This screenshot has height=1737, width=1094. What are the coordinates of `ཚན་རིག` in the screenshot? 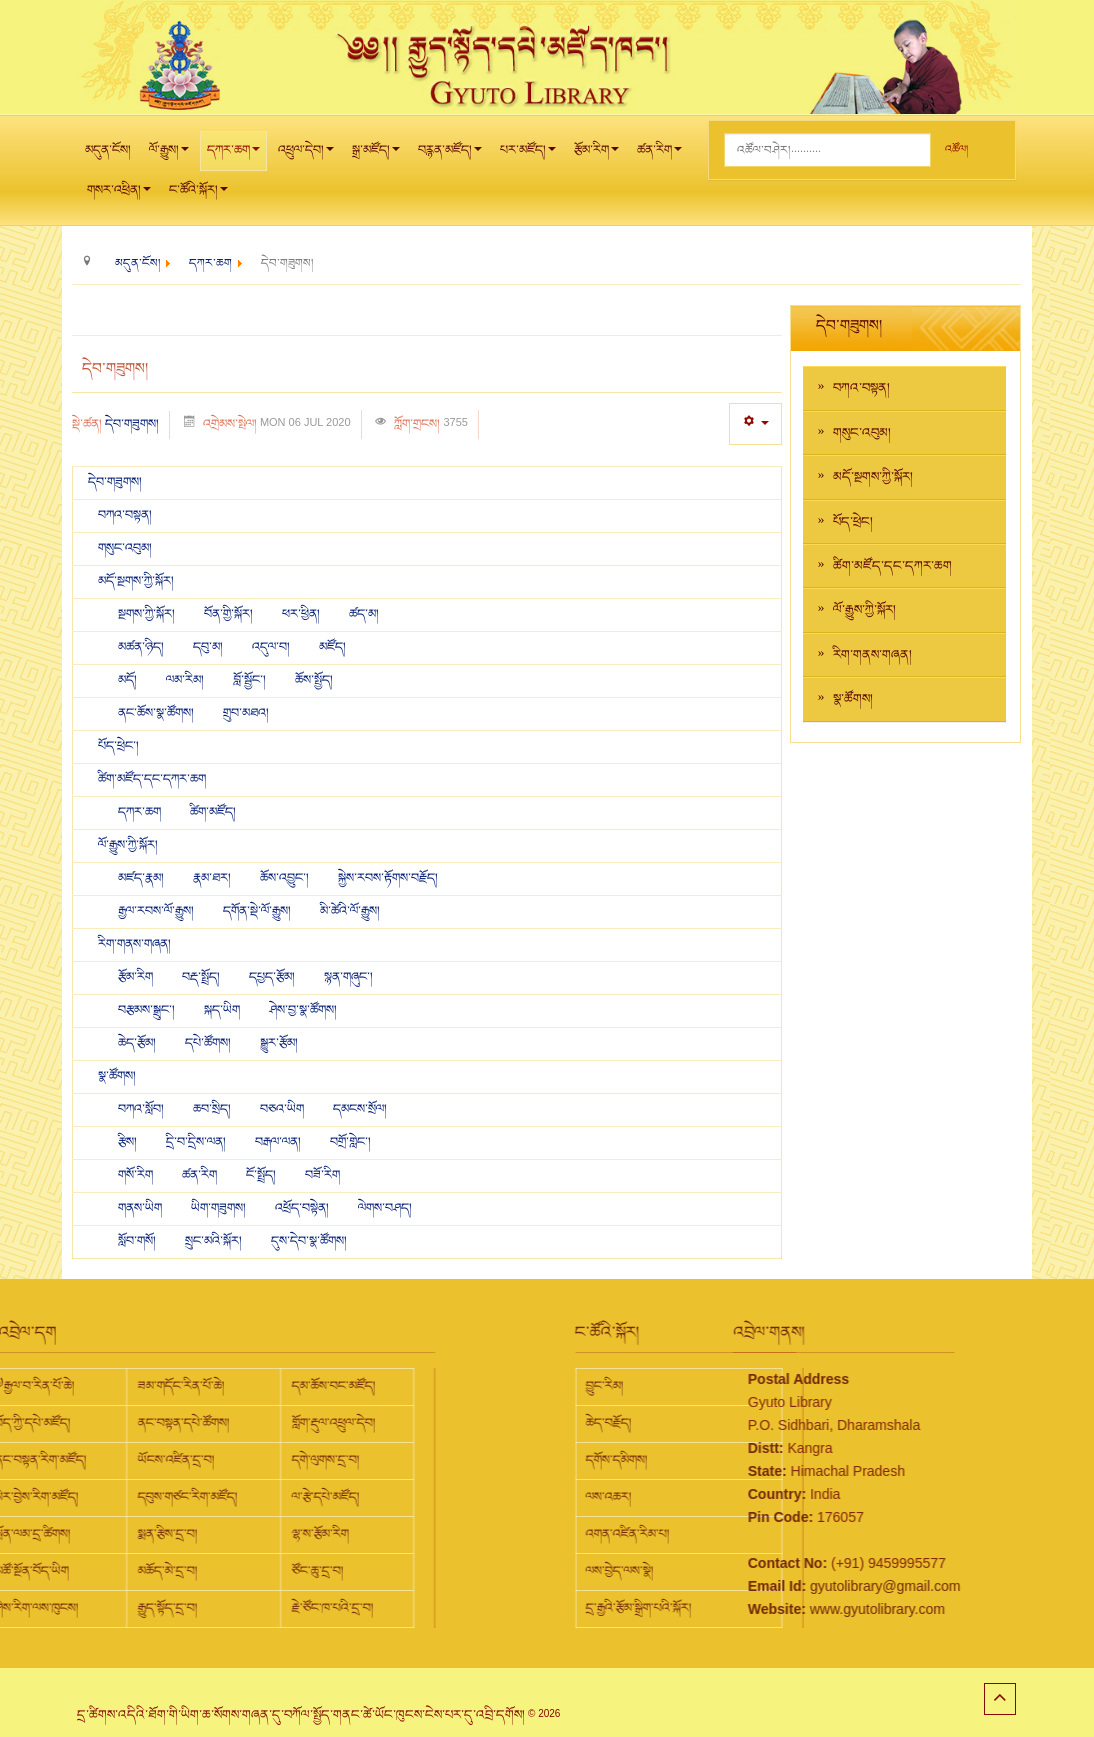 It's located at (659, 155).